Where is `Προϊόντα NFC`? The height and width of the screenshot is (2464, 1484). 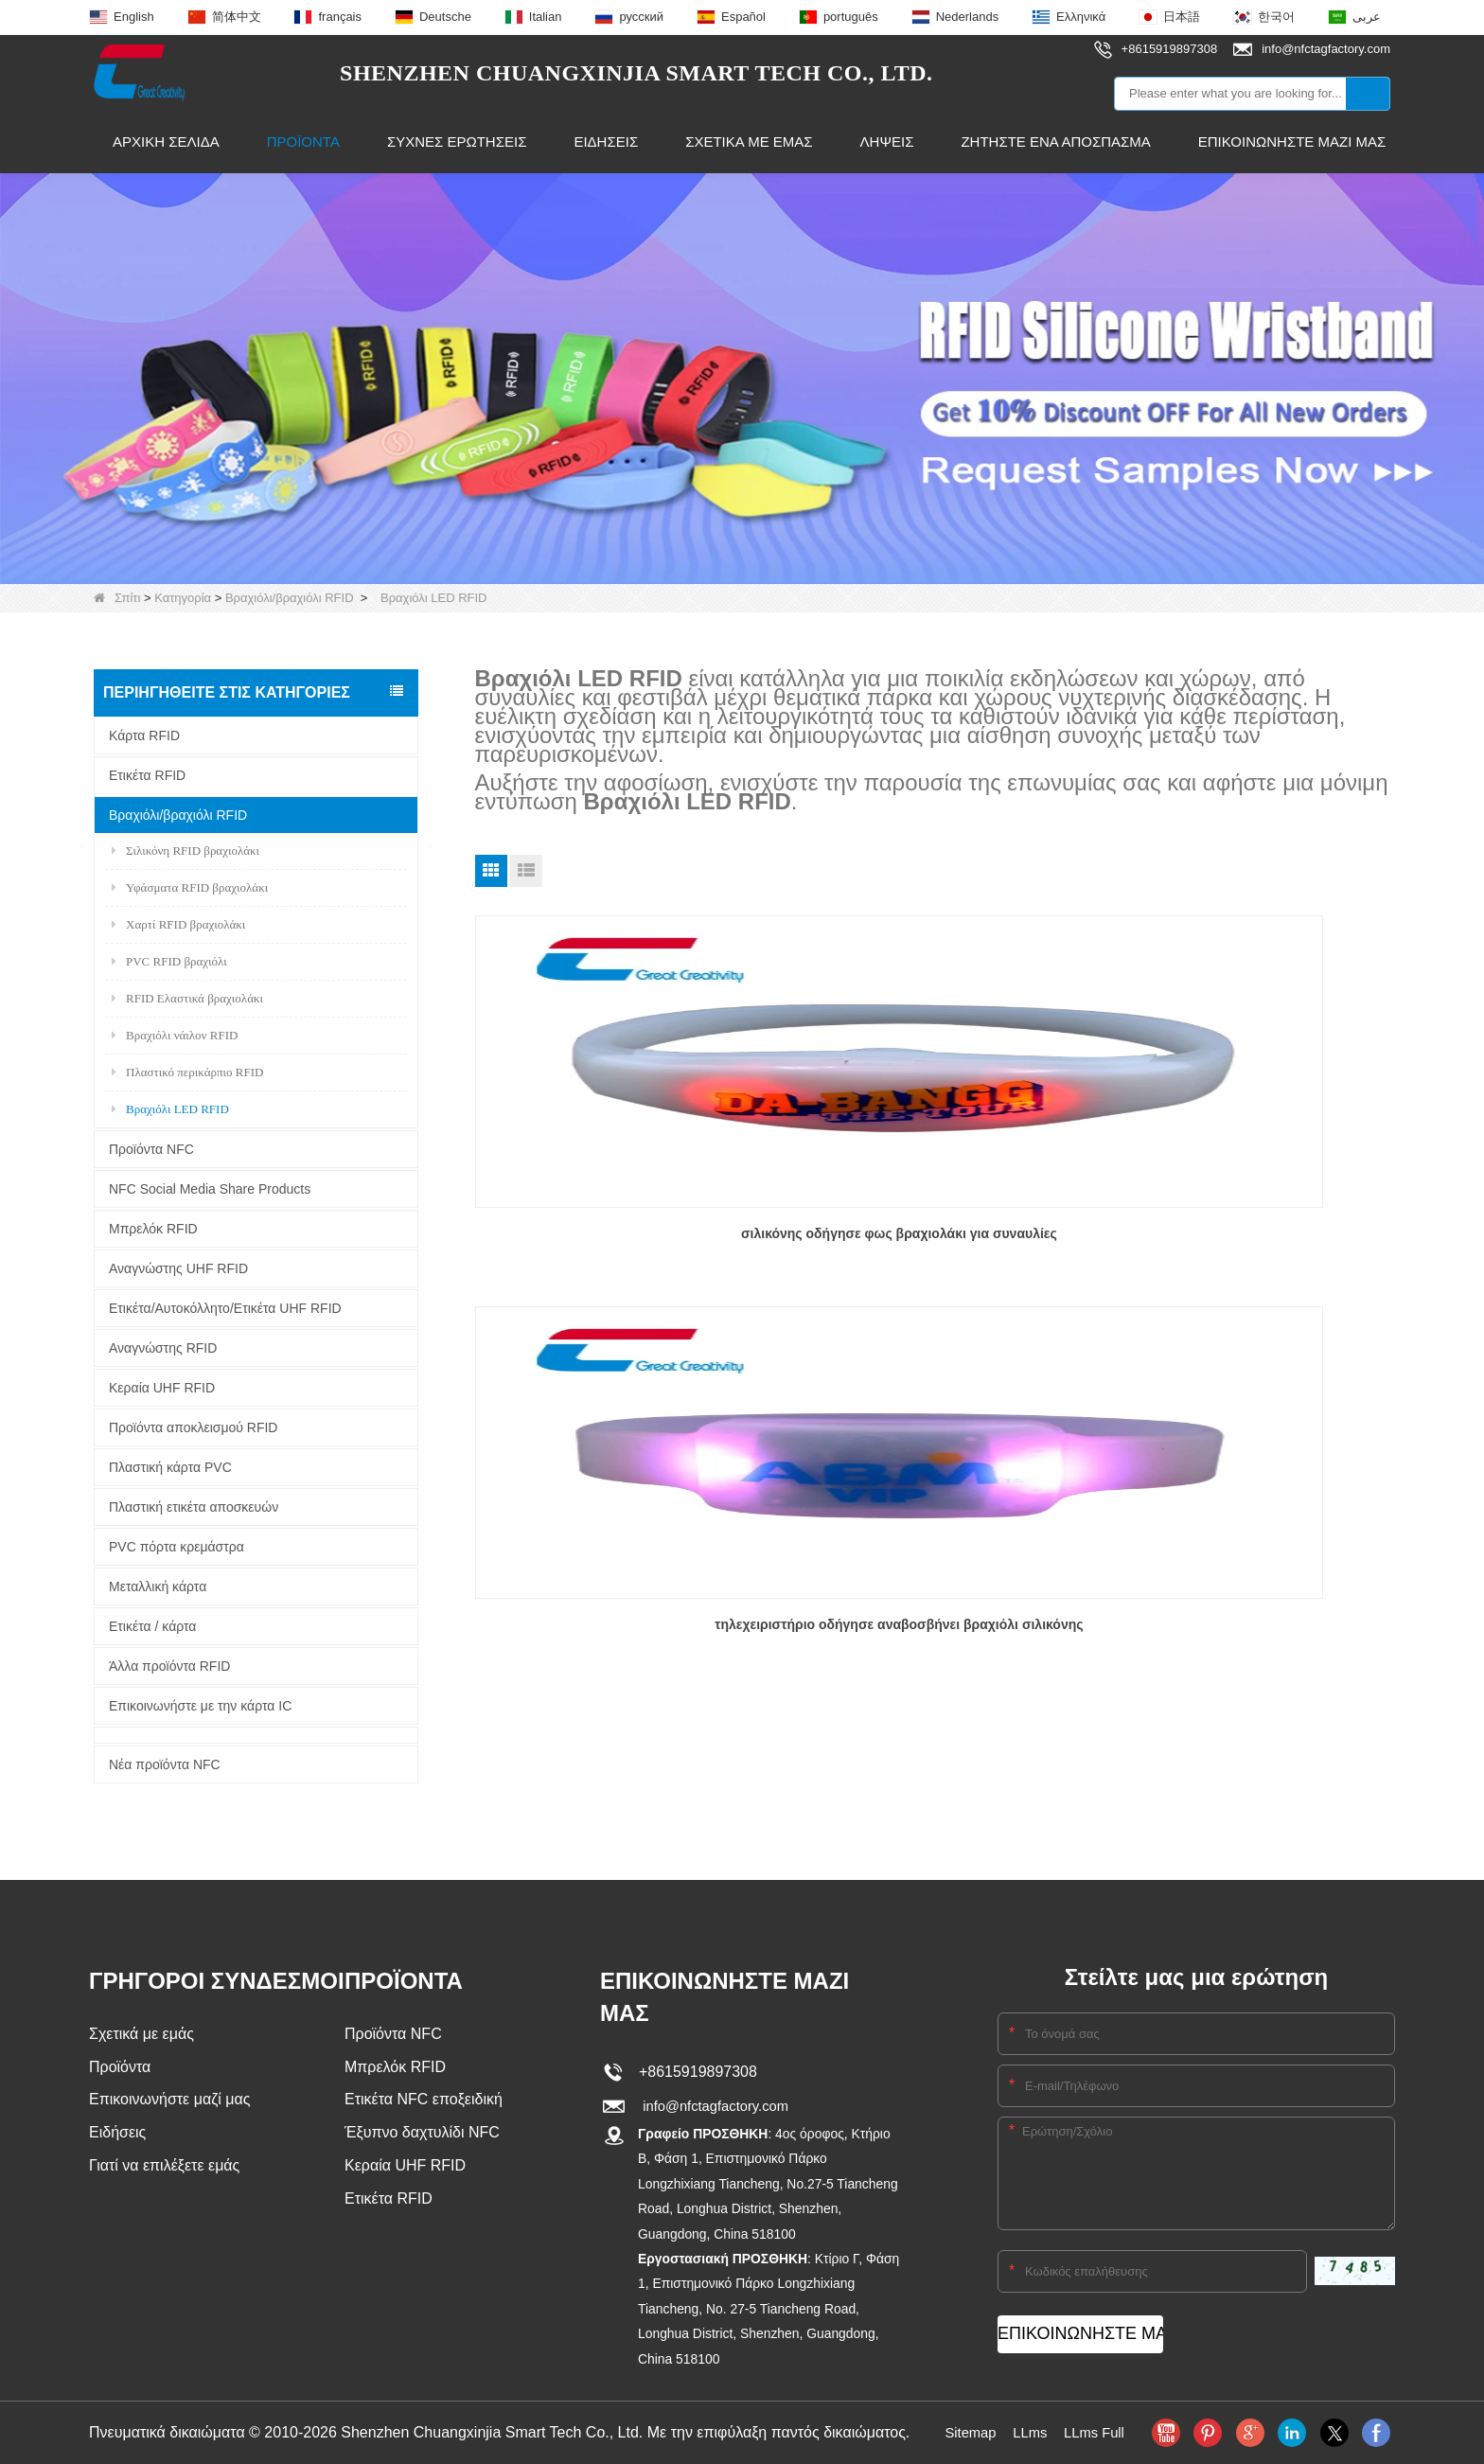 Προϊόντα NFC is located at coordinates (151, 1149).